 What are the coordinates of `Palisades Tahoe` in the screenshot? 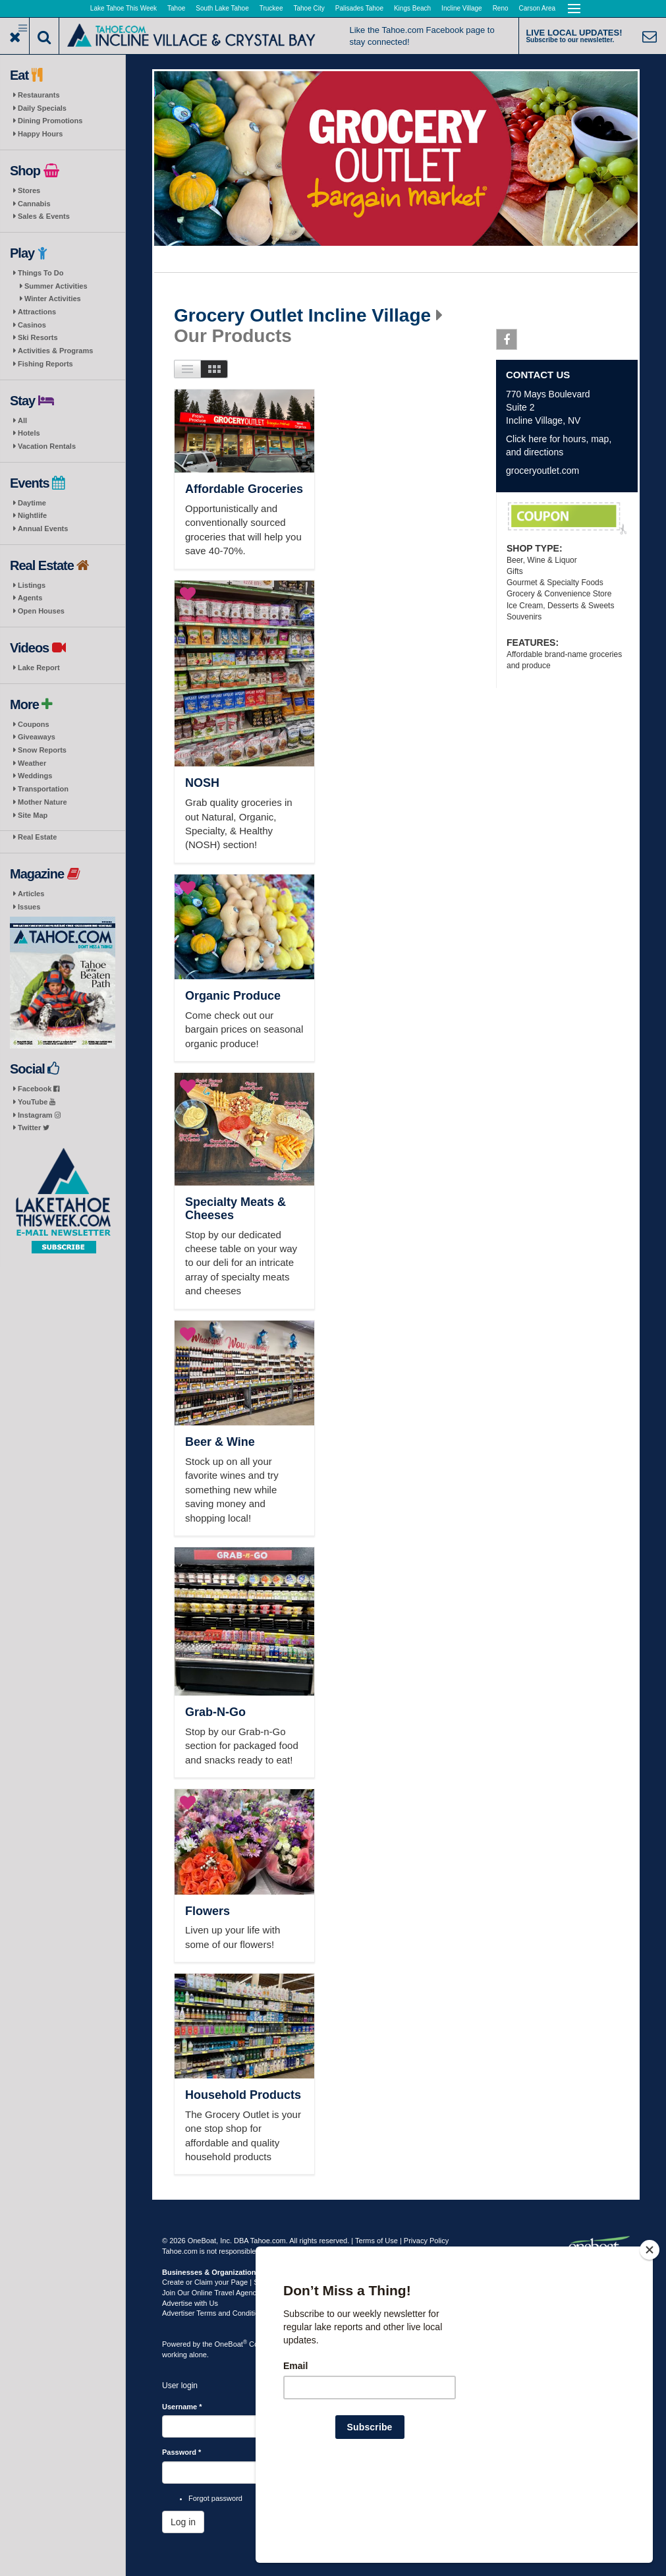 It's located at (359, 8).